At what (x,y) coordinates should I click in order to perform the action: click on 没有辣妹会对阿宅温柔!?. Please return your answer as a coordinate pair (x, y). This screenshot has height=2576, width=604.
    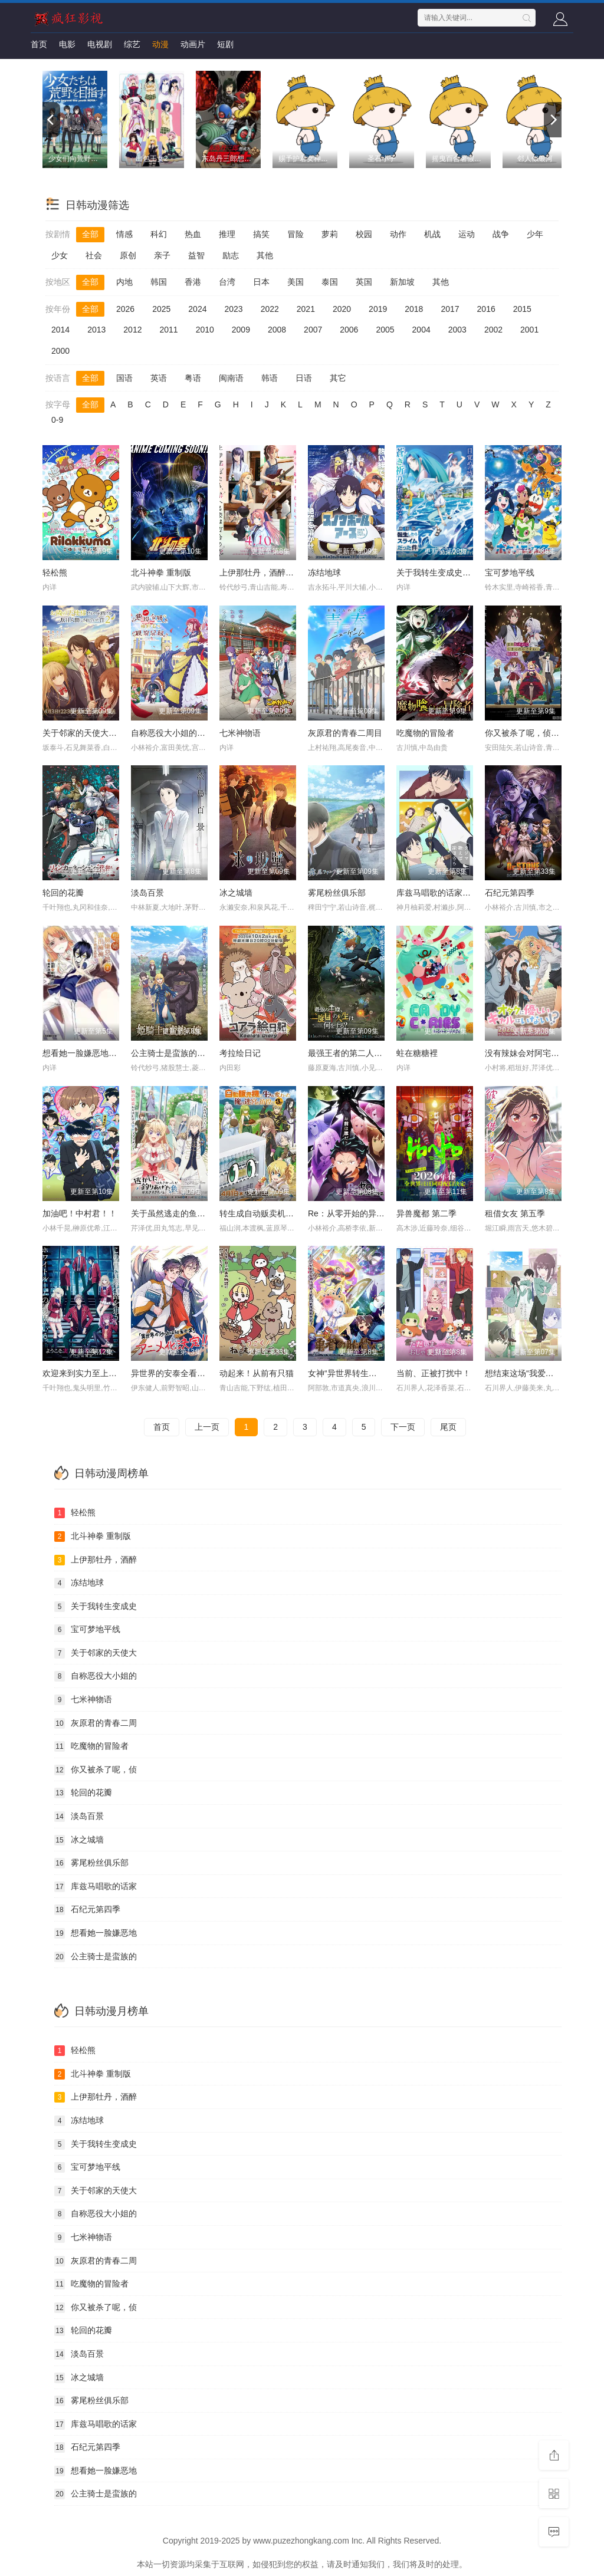
    Looking at the image, I should click on (530, 1053).